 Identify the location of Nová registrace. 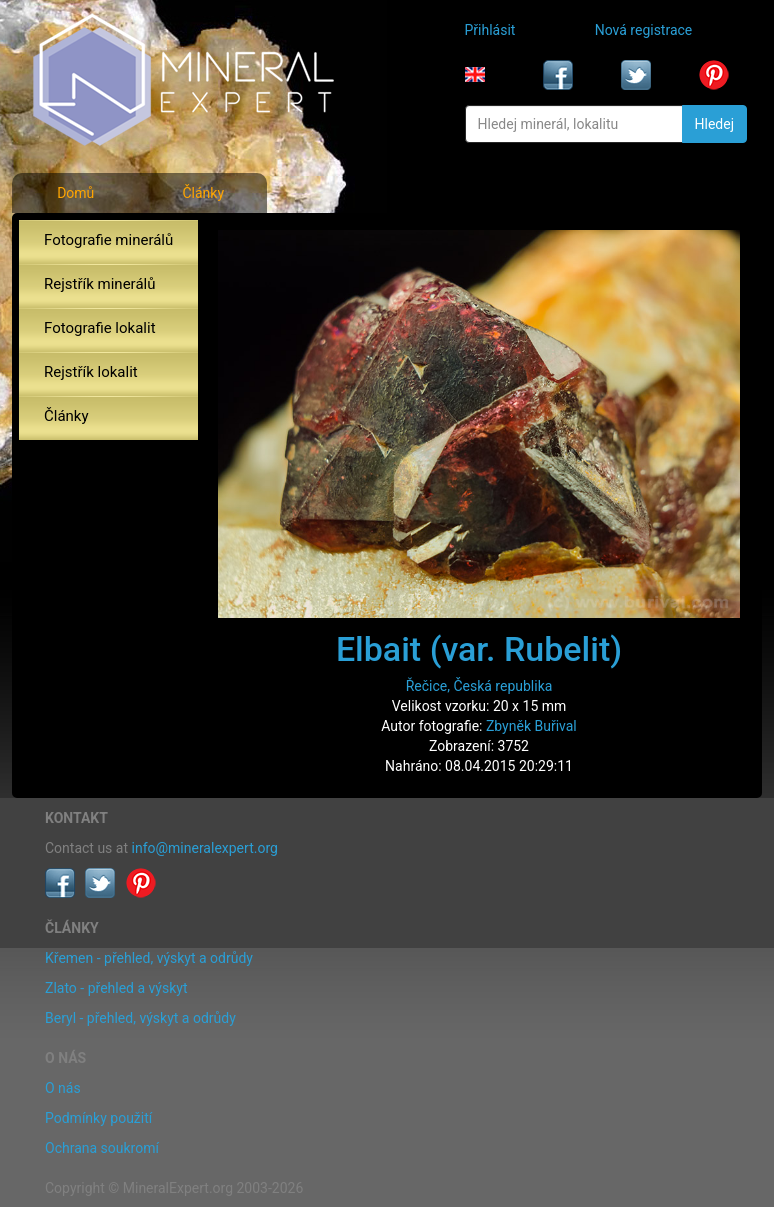
(644, 30).